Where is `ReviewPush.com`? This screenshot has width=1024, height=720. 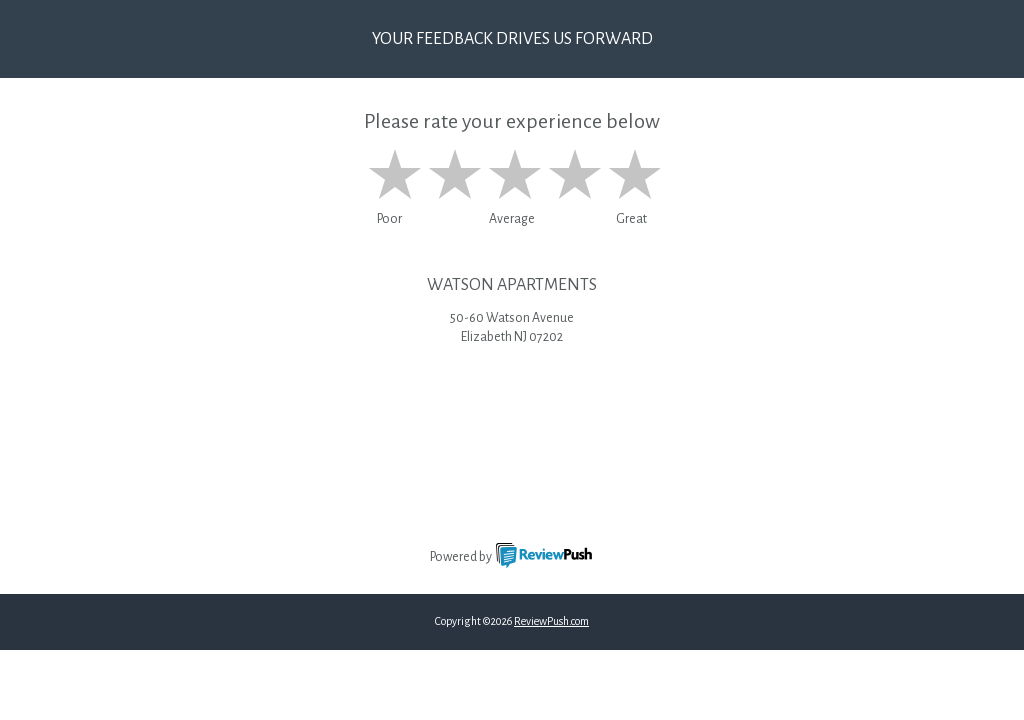 ReviewPush.com is located at coordinates (551, 621).